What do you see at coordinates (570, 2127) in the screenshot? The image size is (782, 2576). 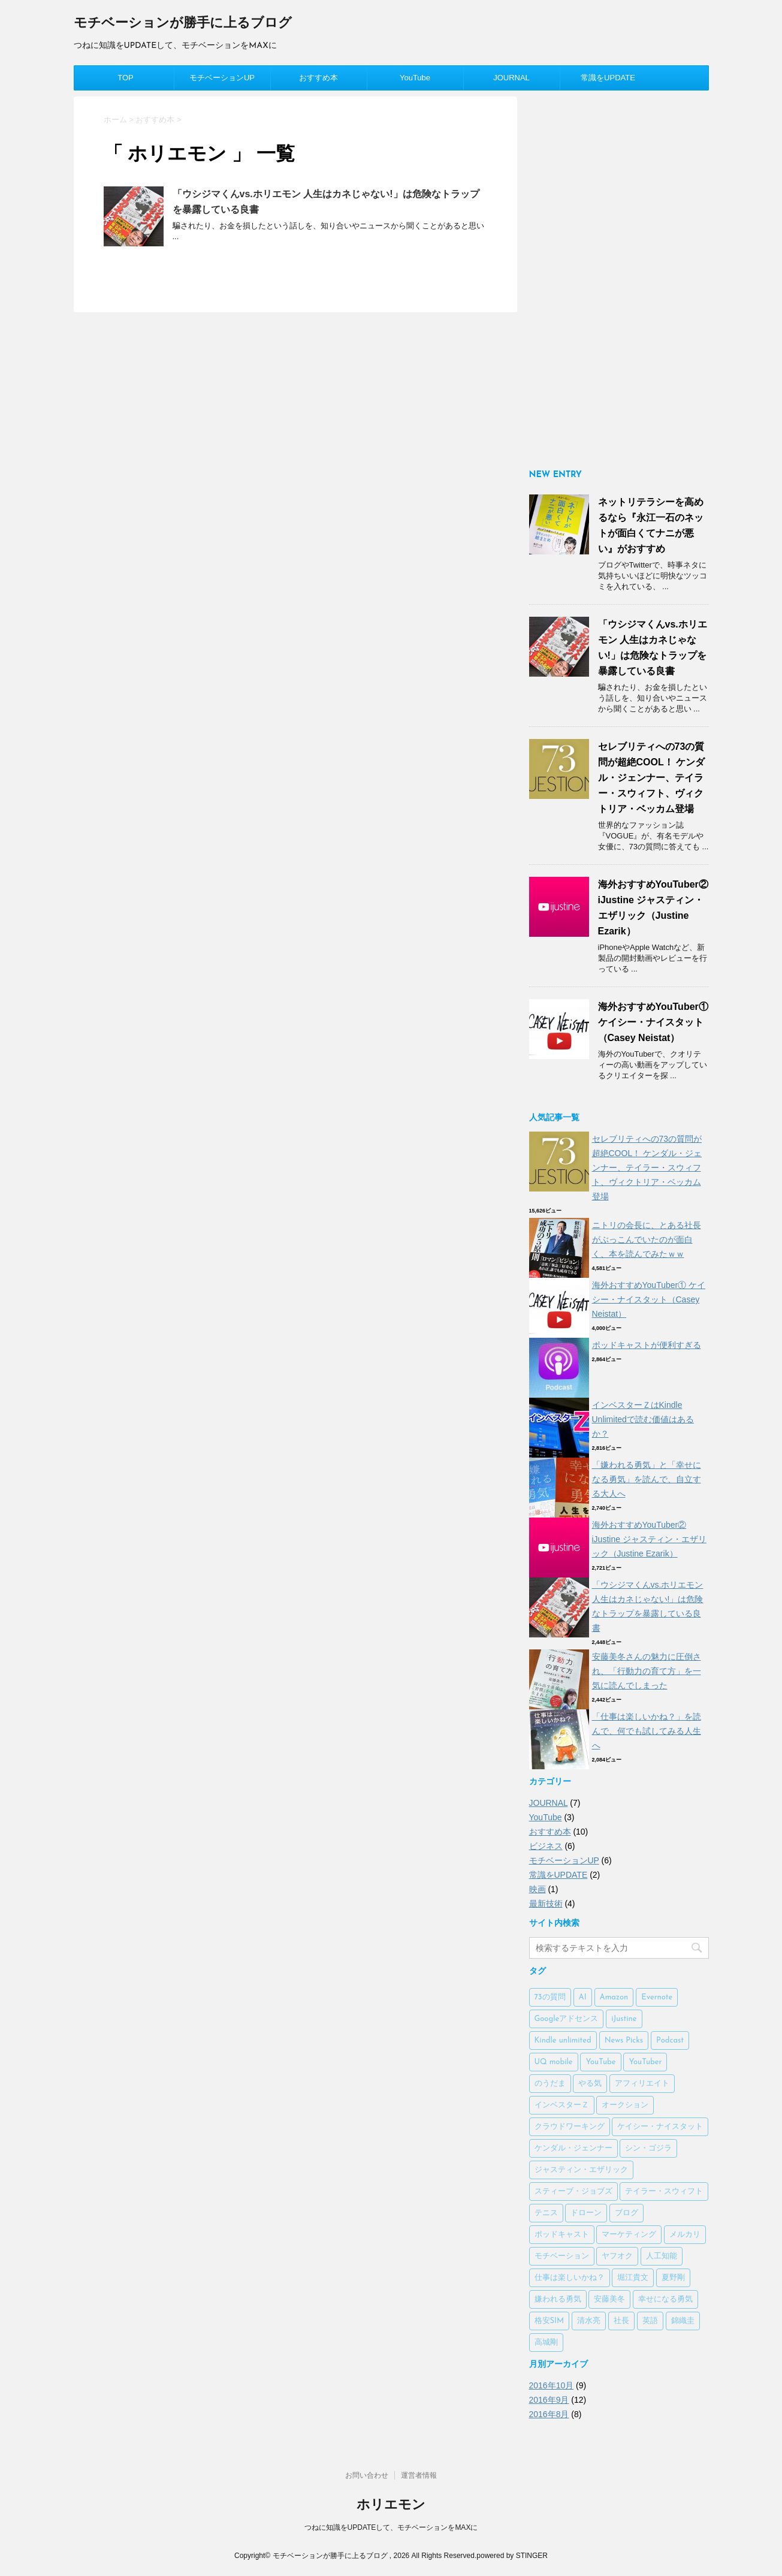 I see `クラウドワーキング` at bounding box center [570, 2127].